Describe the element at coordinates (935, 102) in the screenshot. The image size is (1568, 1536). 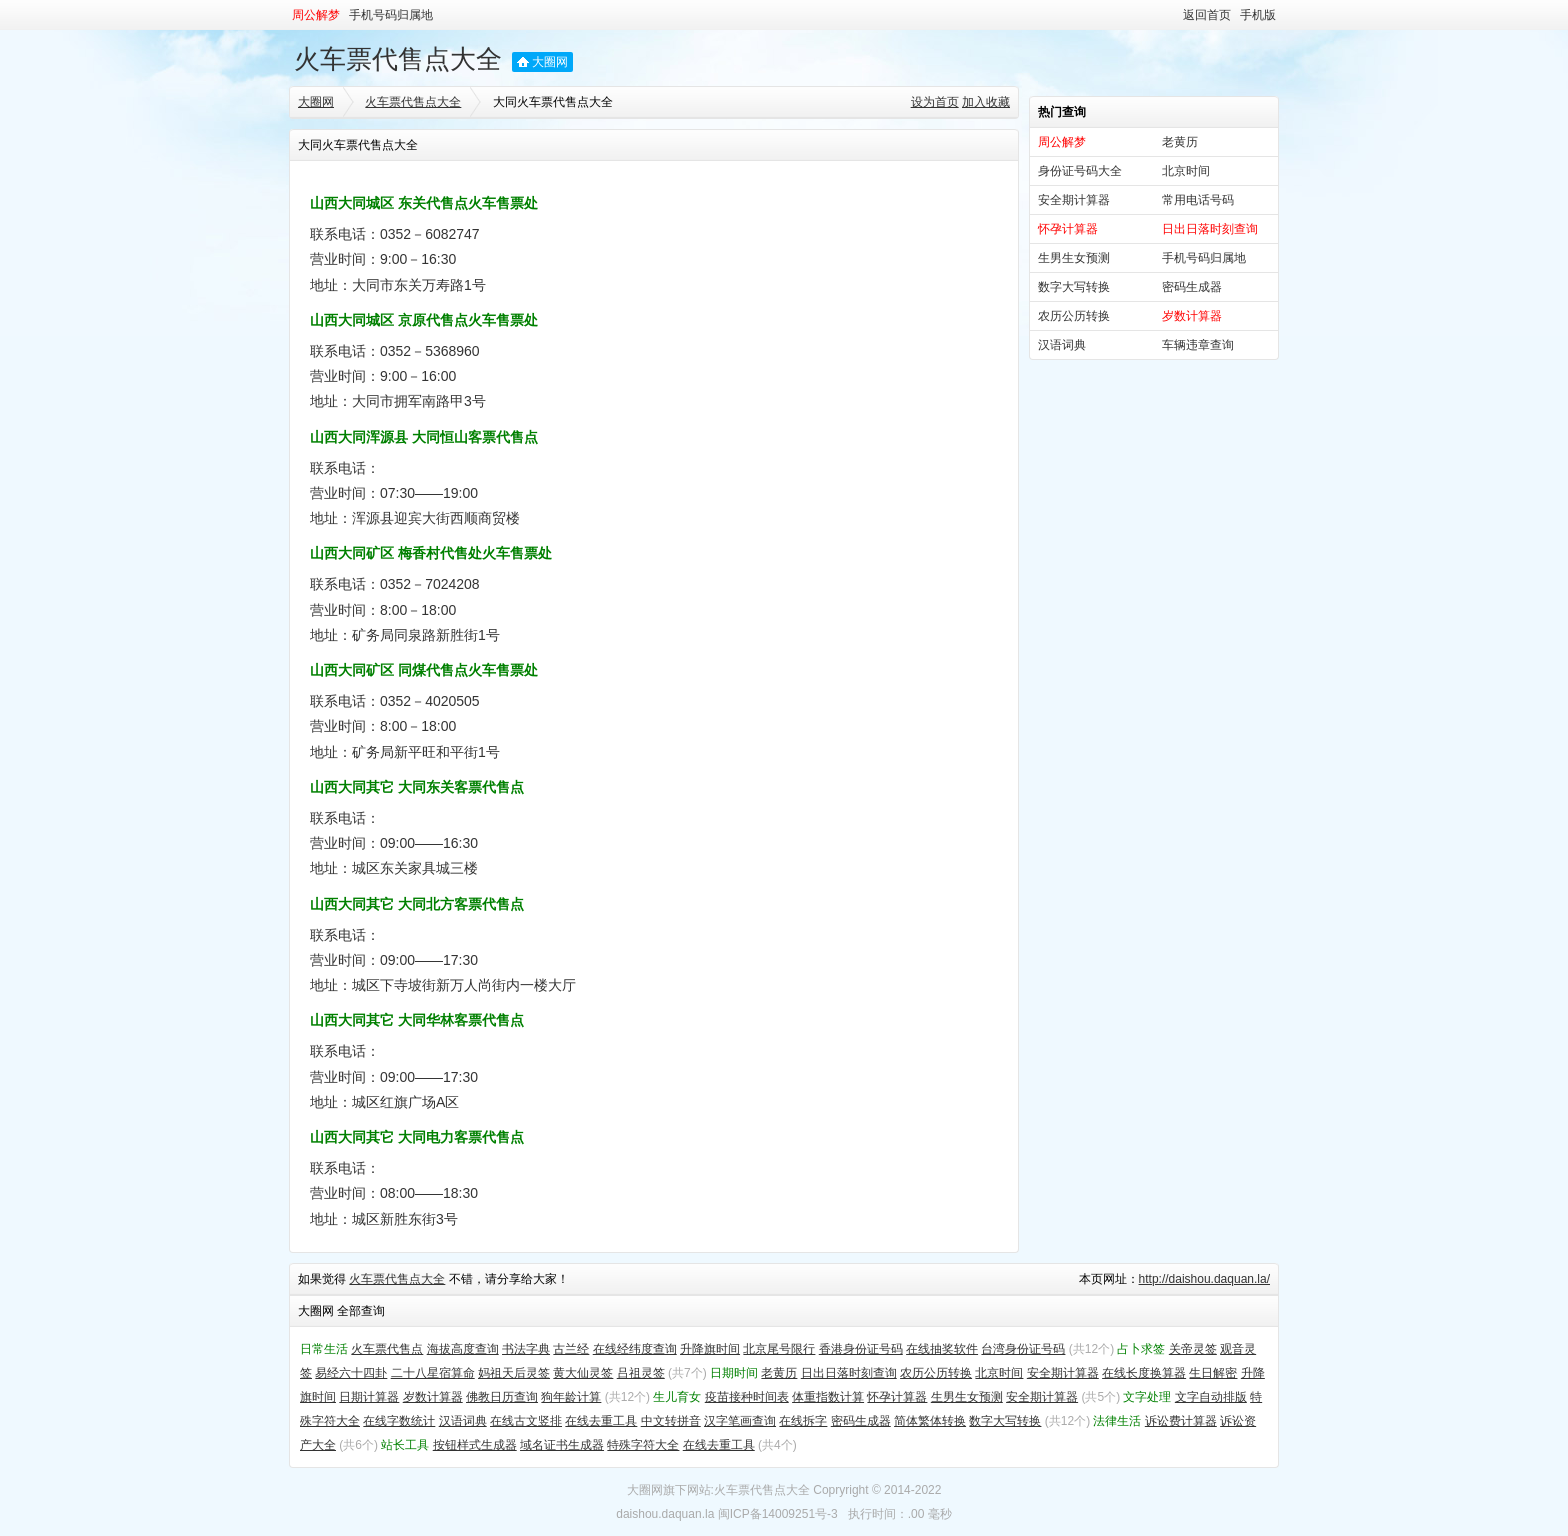
I see `设为首页` at that location.